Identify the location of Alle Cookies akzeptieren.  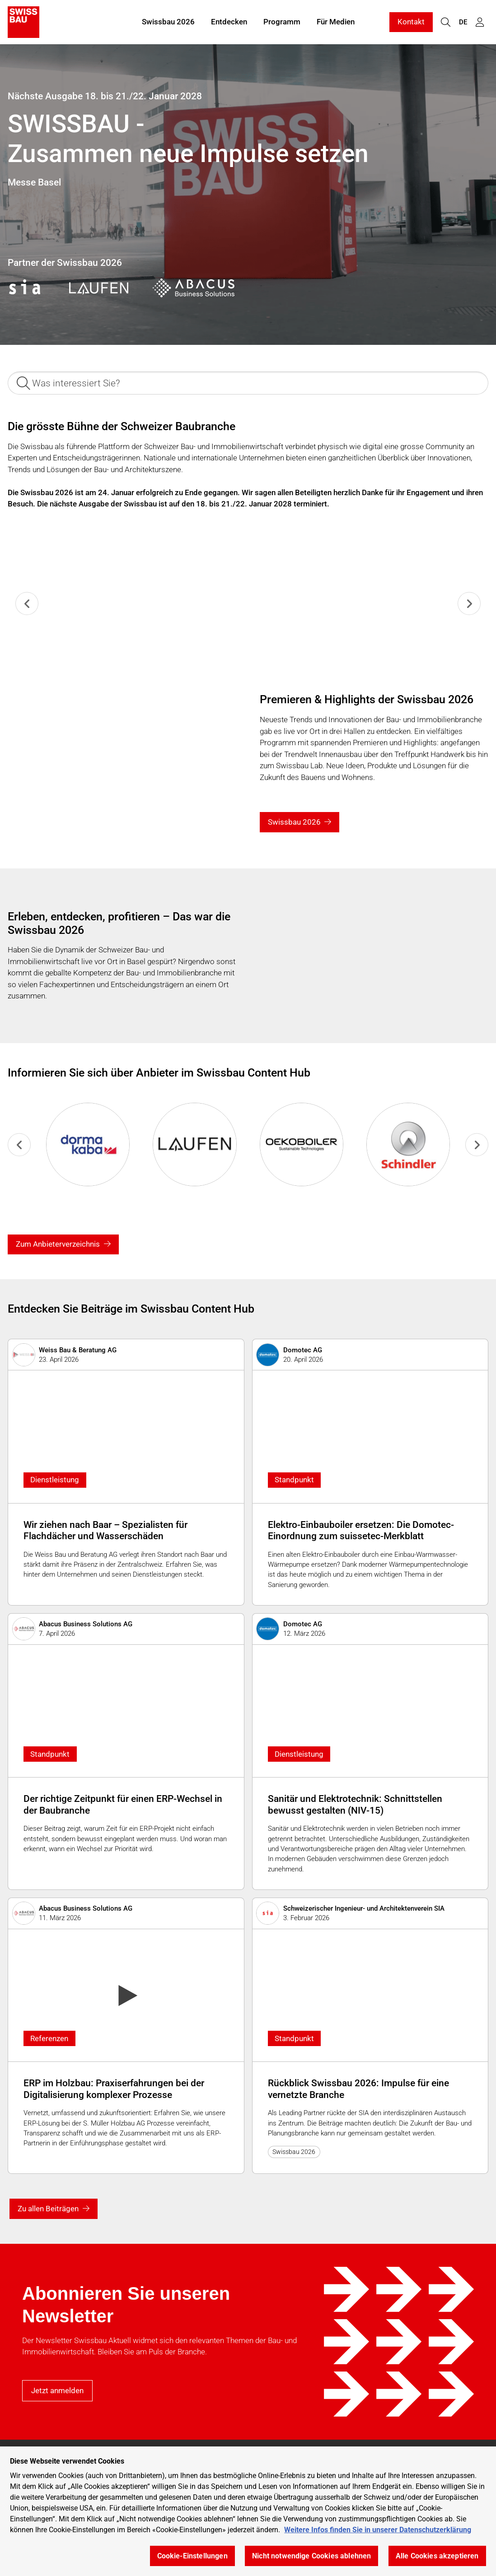
(437, 2556).